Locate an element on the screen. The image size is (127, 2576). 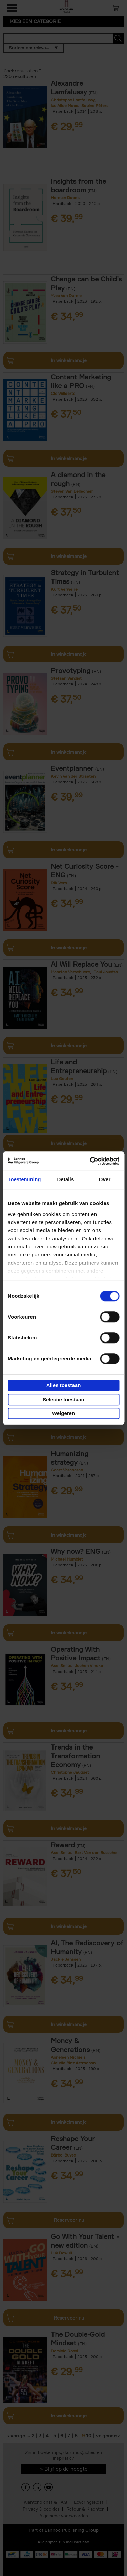
Details [tab] is located at coordinates (65, 1179).